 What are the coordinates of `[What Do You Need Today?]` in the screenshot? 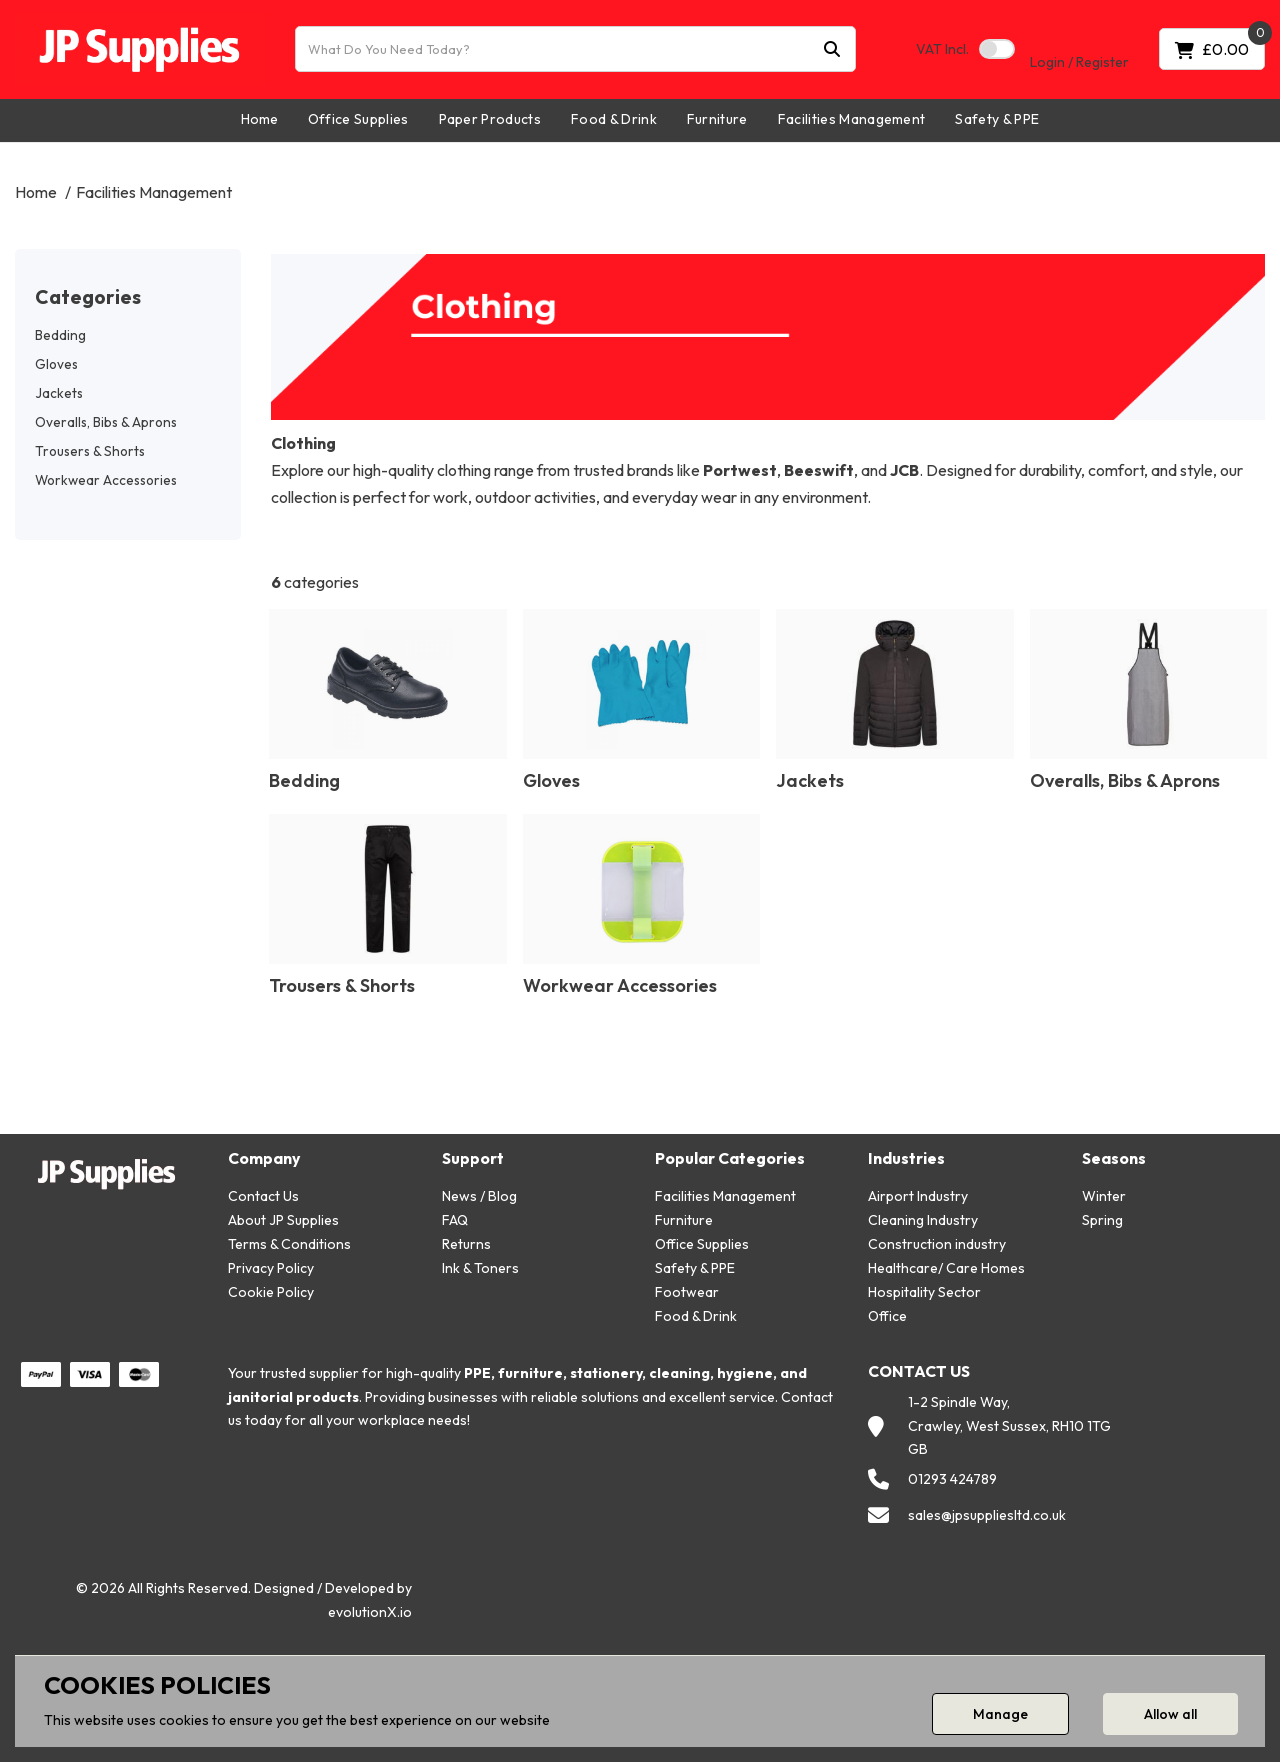 It's located at (575, 49).